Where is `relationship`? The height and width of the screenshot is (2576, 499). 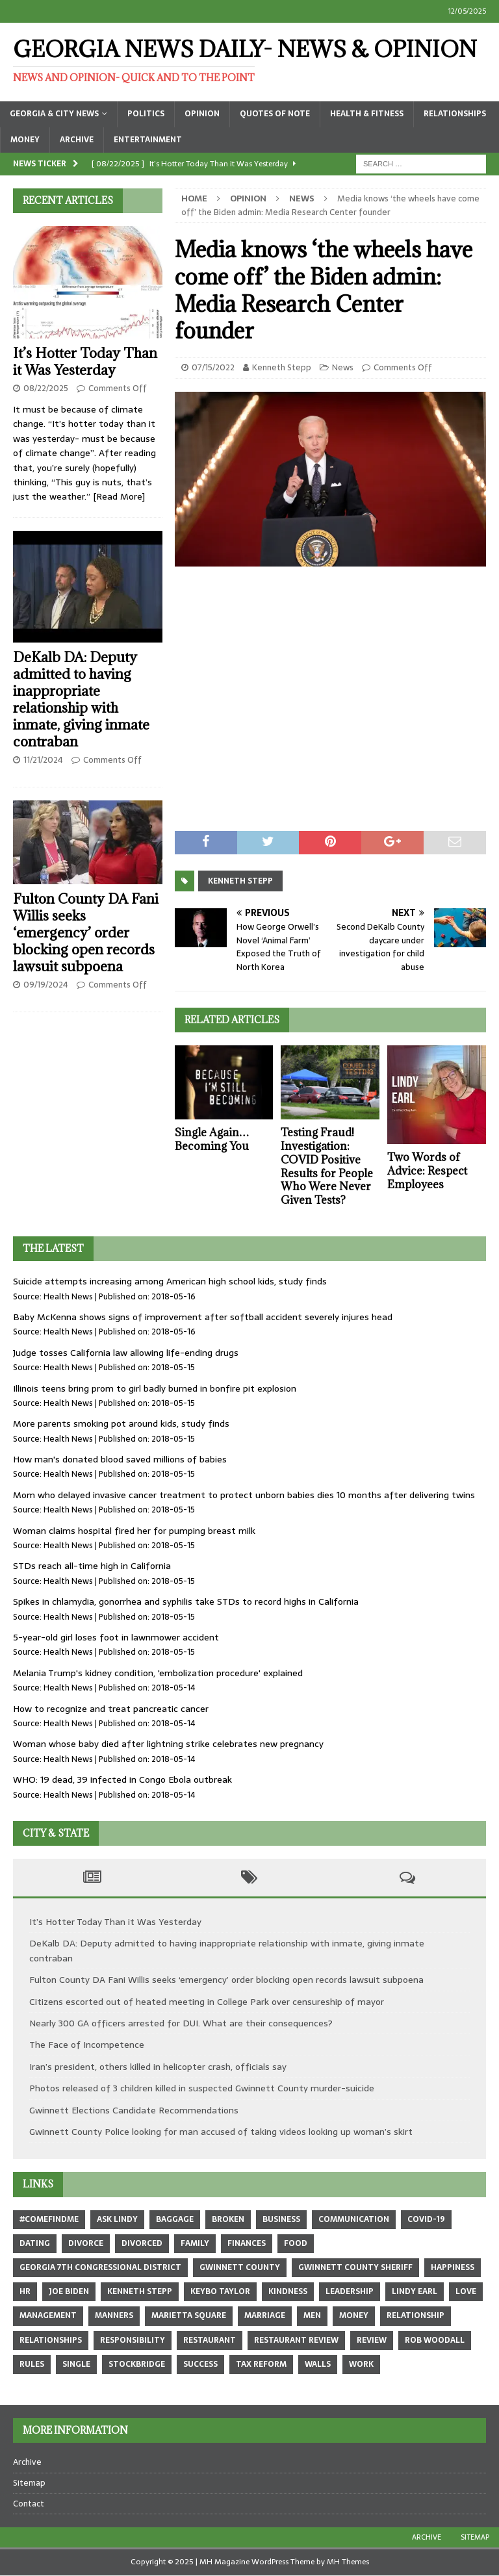 relationship is located at coordinates (415, 2315).